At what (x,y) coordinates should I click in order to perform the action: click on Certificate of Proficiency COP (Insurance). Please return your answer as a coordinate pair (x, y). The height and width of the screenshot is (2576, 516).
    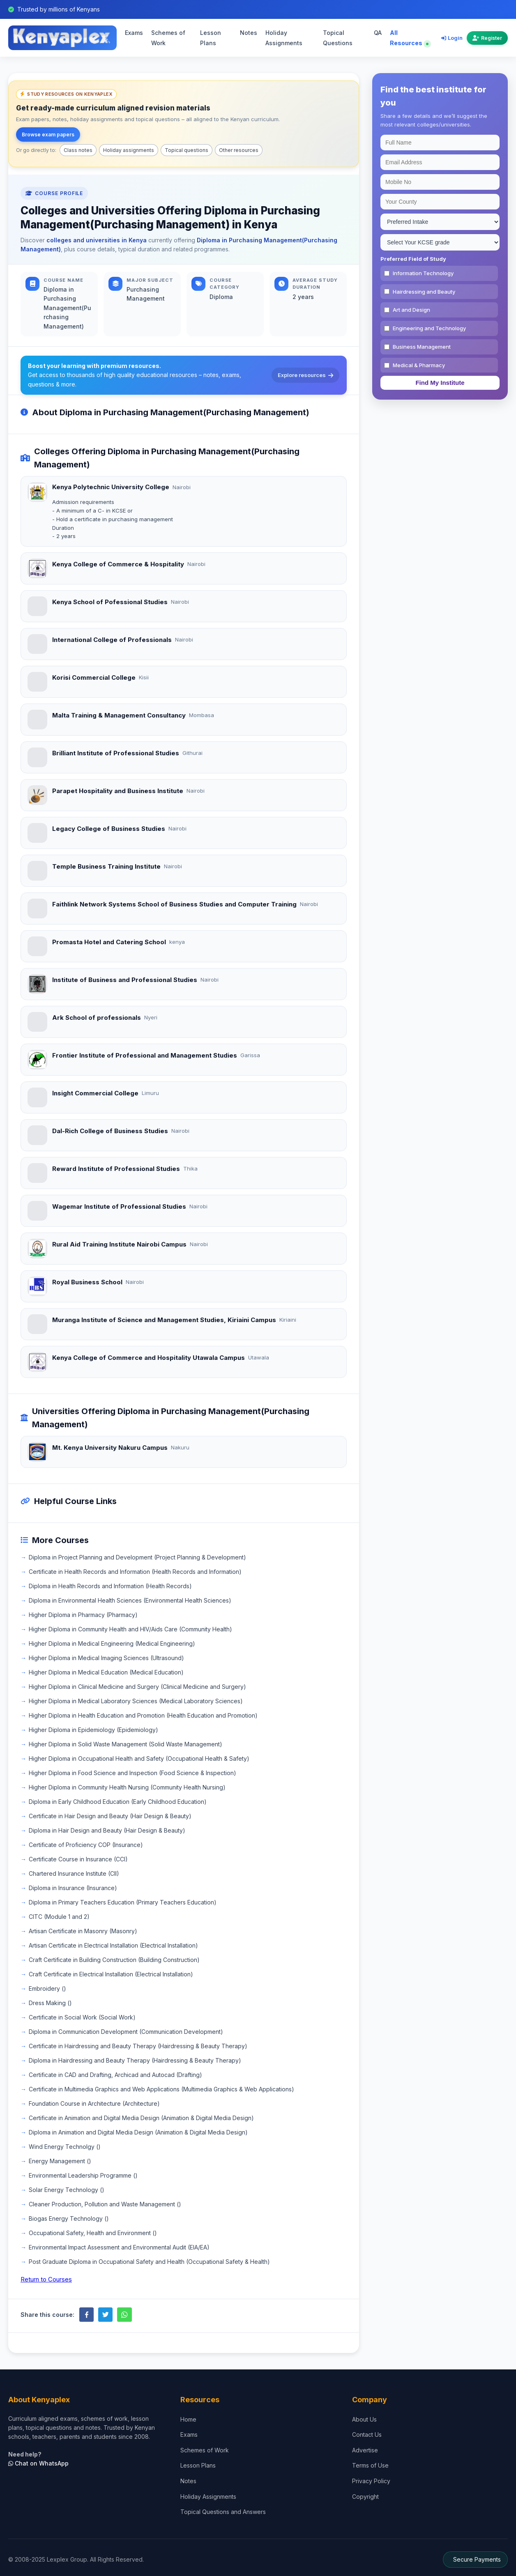
    Looking at the image, I should click on (86, 1844).